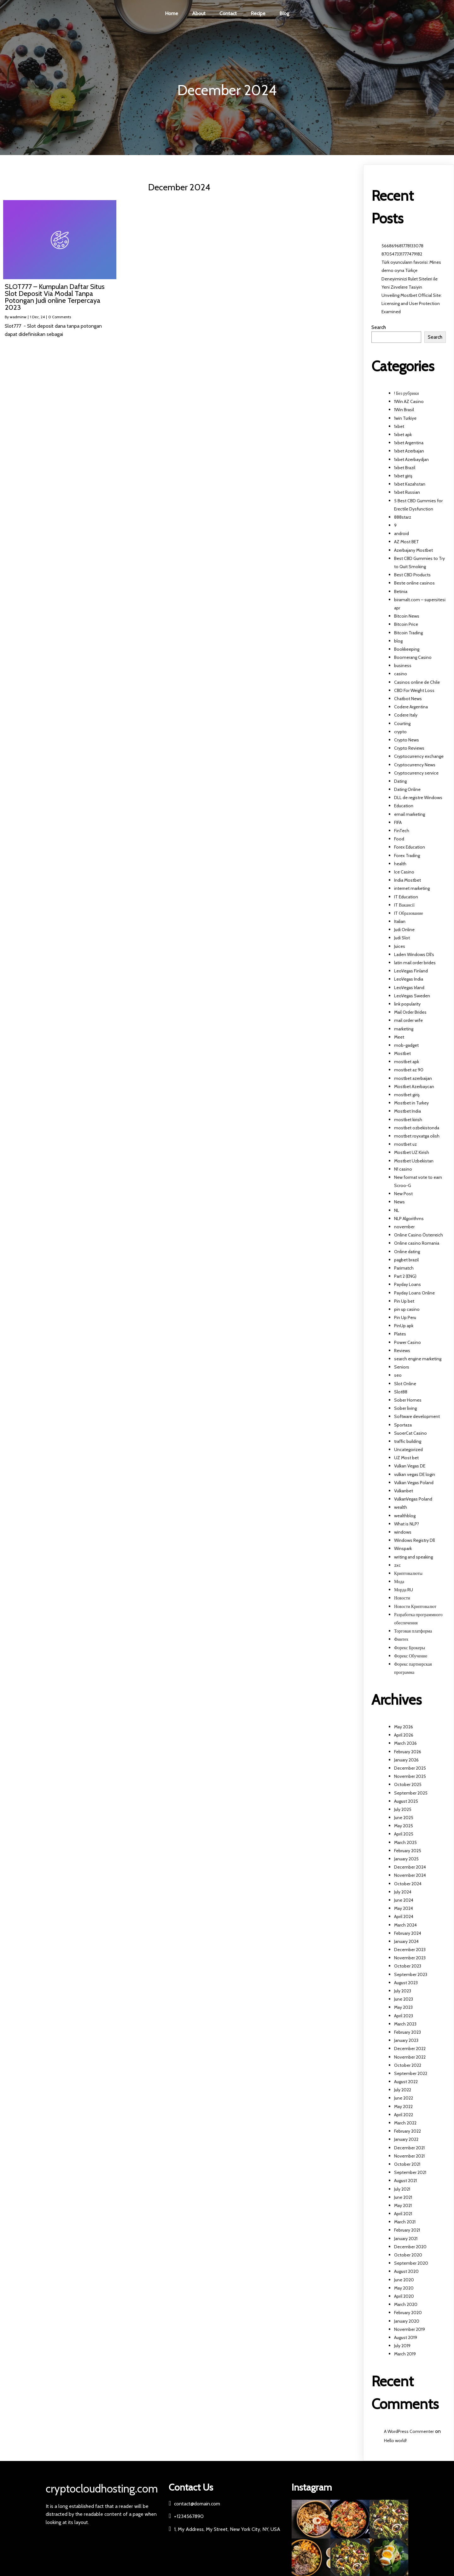  Describe the element at coordinates (406, 1859) in the screenshot. I see `January 2025` at that location.